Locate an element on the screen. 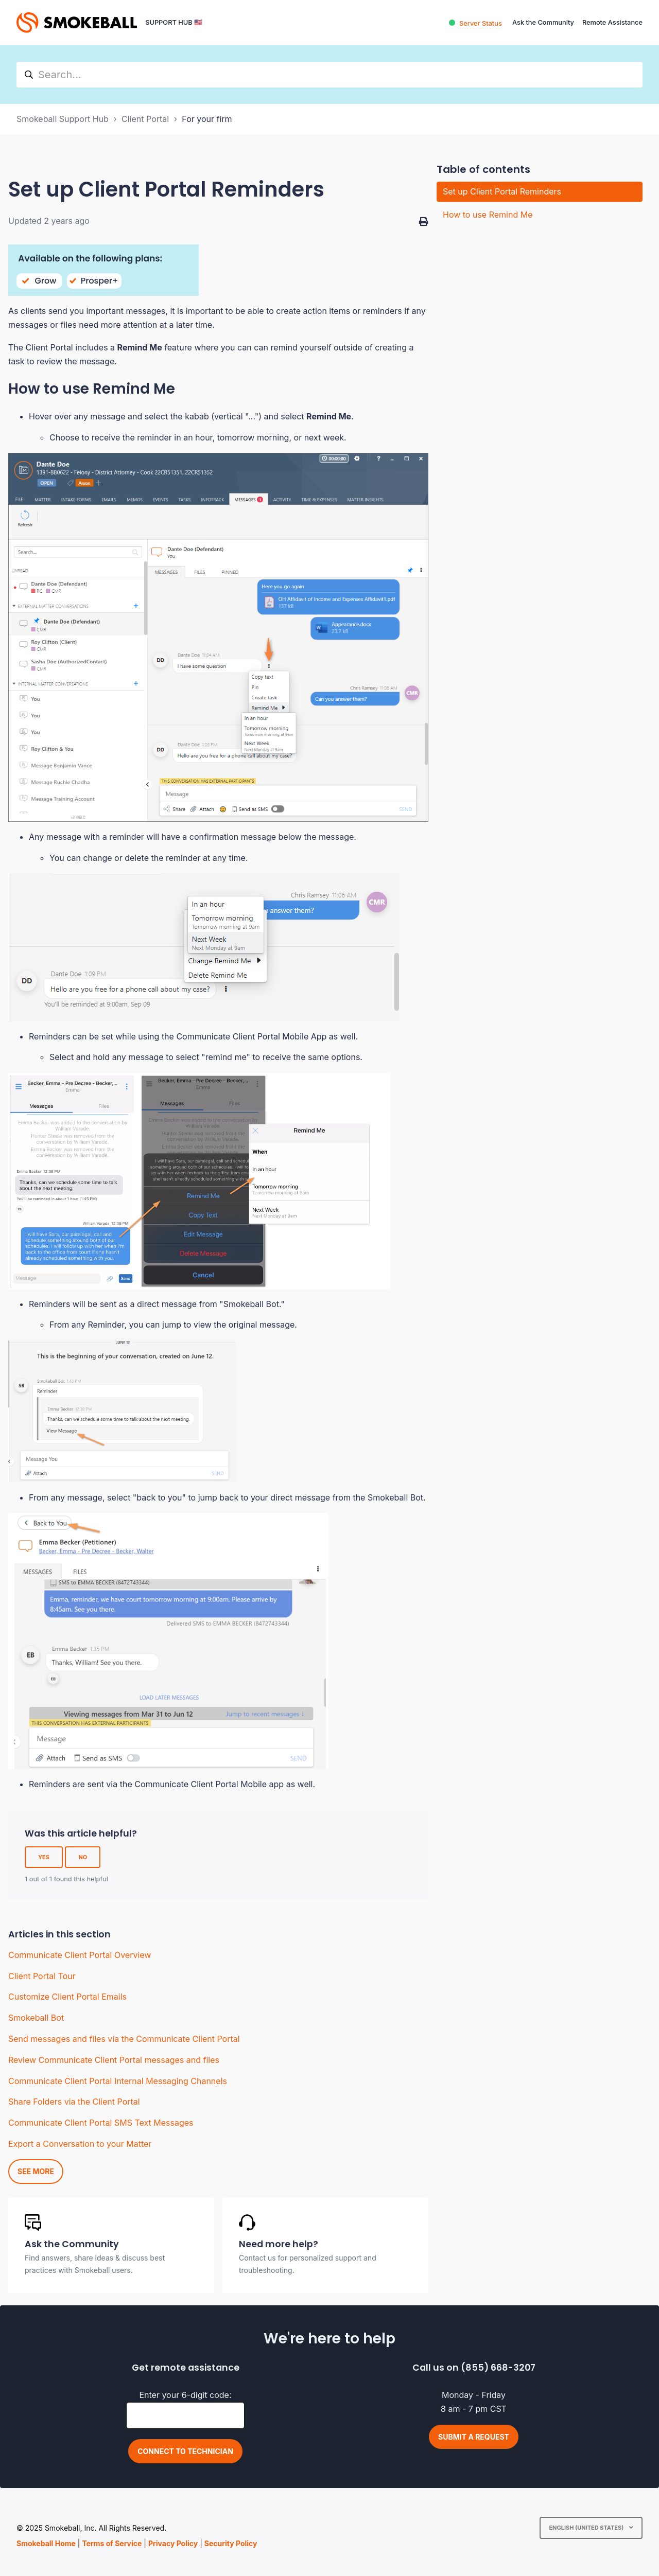 Image resolution: width=659 pixels, height=2576 pixels. Communicate Client Portal Internal Messaging Channels is located at coordinates (117, 2081).